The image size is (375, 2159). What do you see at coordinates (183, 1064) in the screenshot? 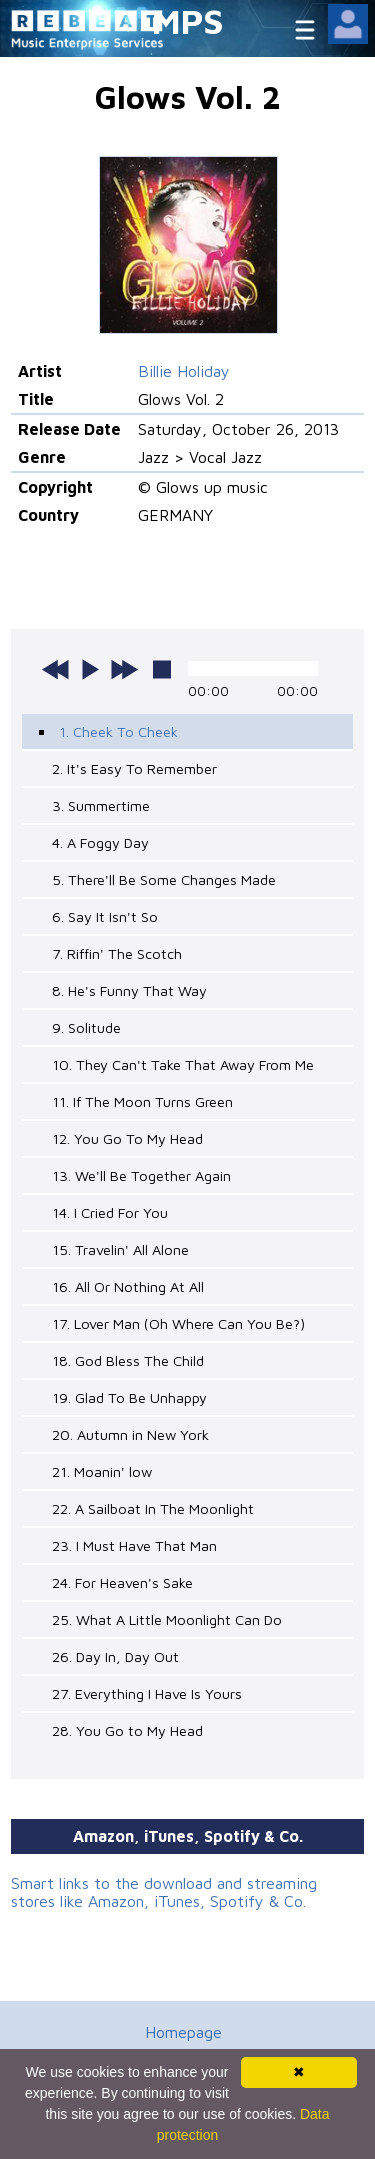
I see `10. They Can't Take That Away From Me` at bounding box center [183, 1064].